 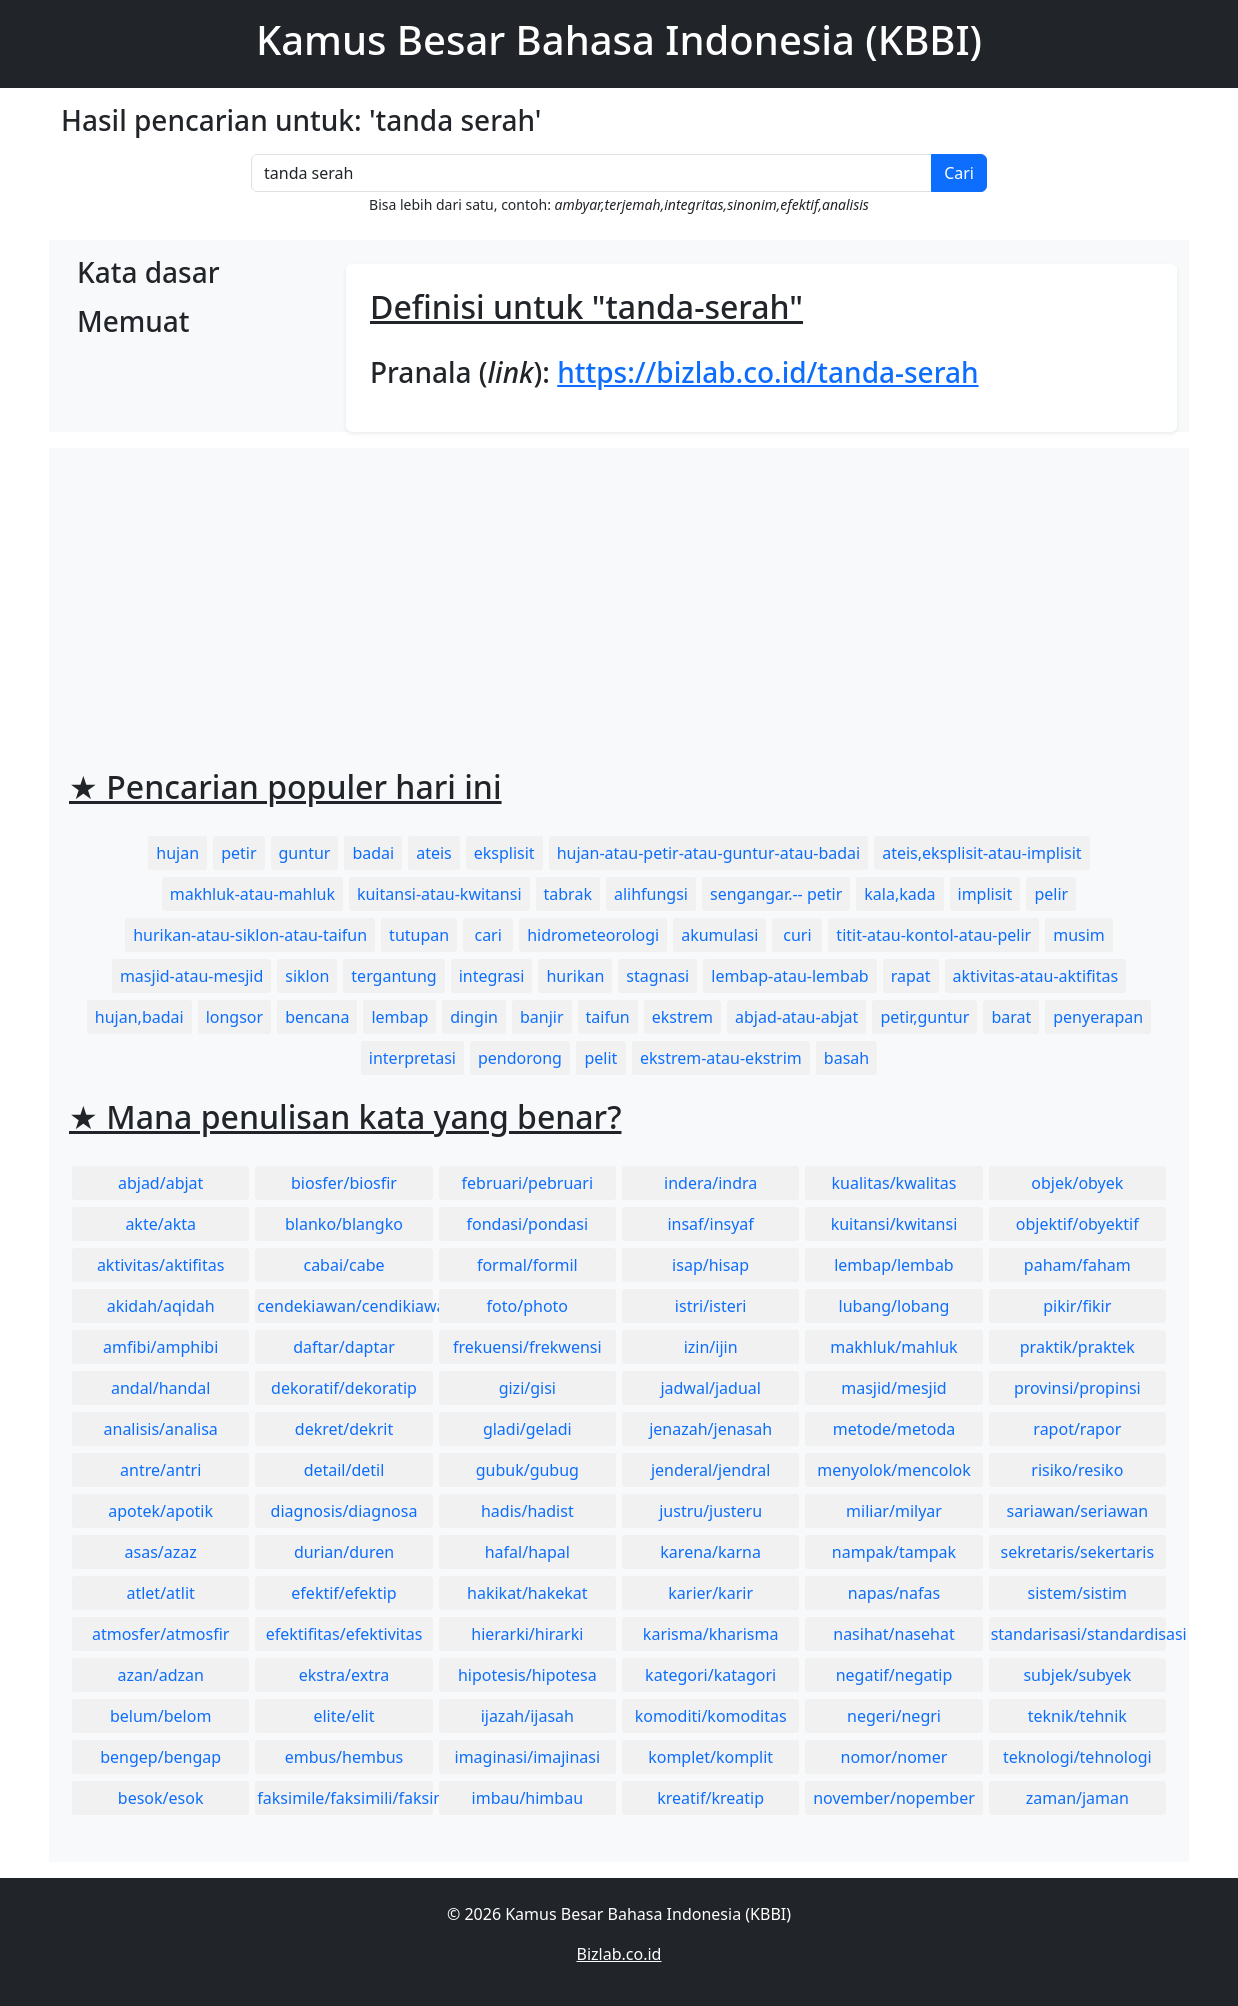 I want to click on izin/ijin, so click(x=711, y=1347).